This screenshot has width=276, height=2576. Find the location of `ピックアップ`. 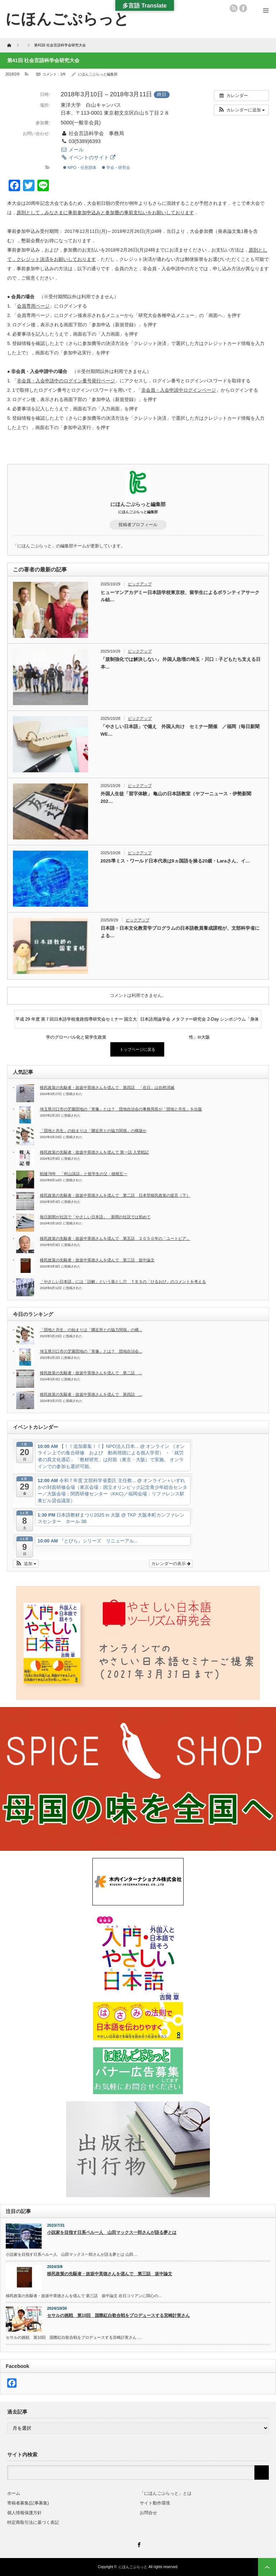

ピックアップ is located at coordinates (140, 584).